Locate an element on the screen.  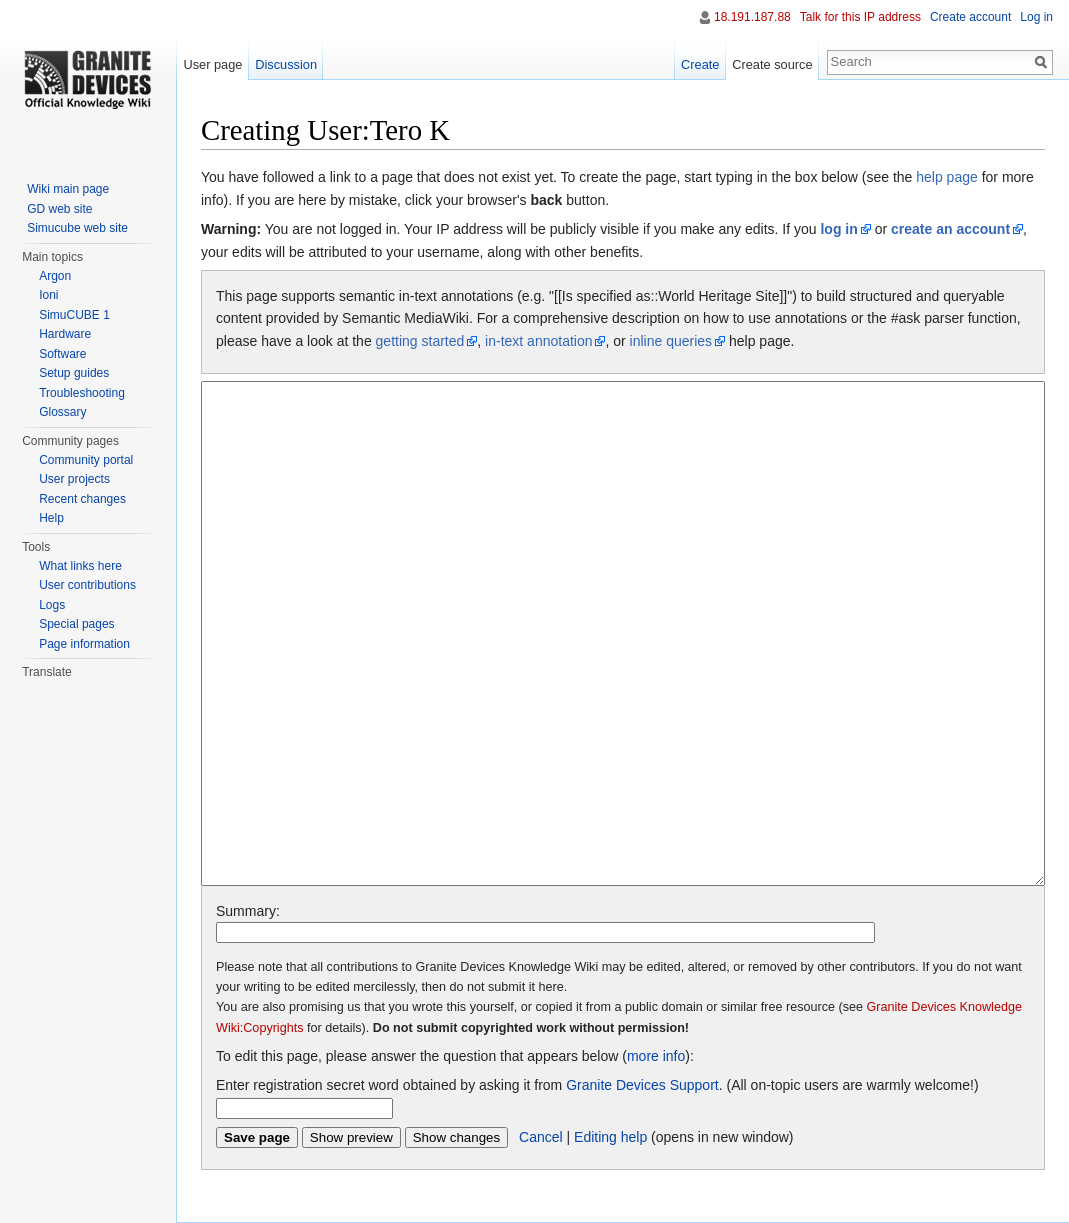
Editing help is located at coordinates (610, 1137).